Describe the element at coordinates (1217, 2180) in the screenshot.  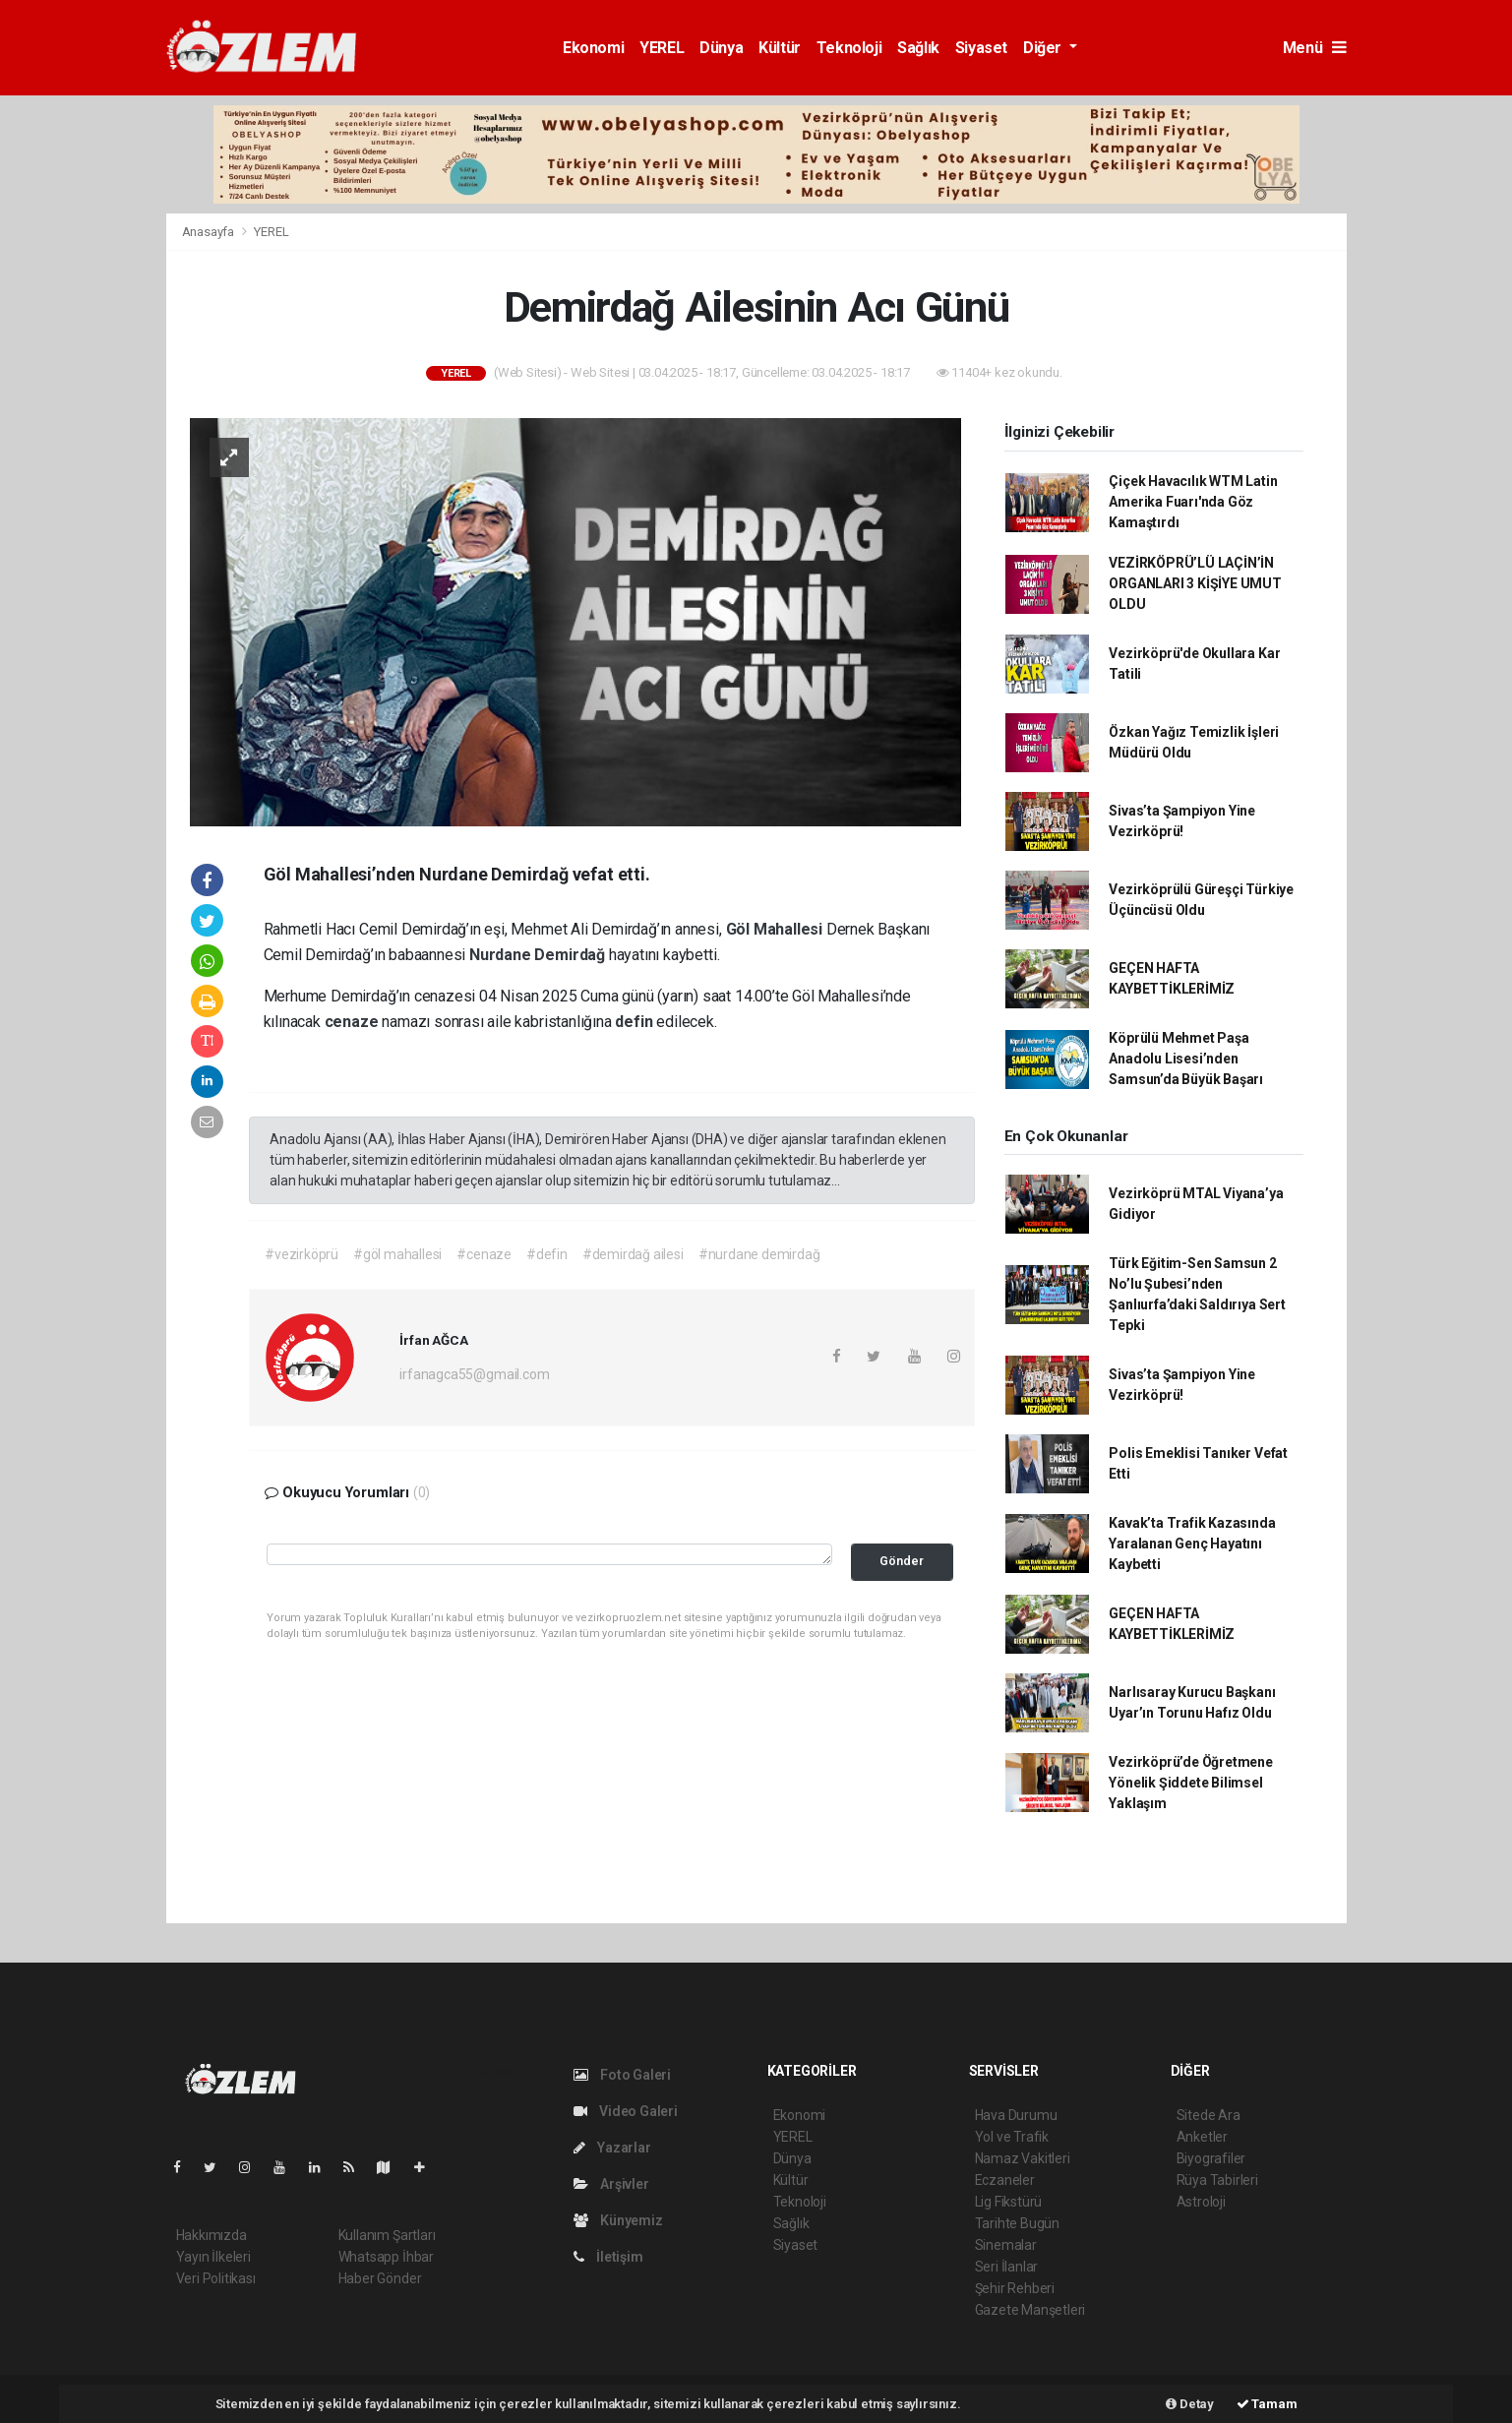
I see `Rüya Tabirleri` at that location.